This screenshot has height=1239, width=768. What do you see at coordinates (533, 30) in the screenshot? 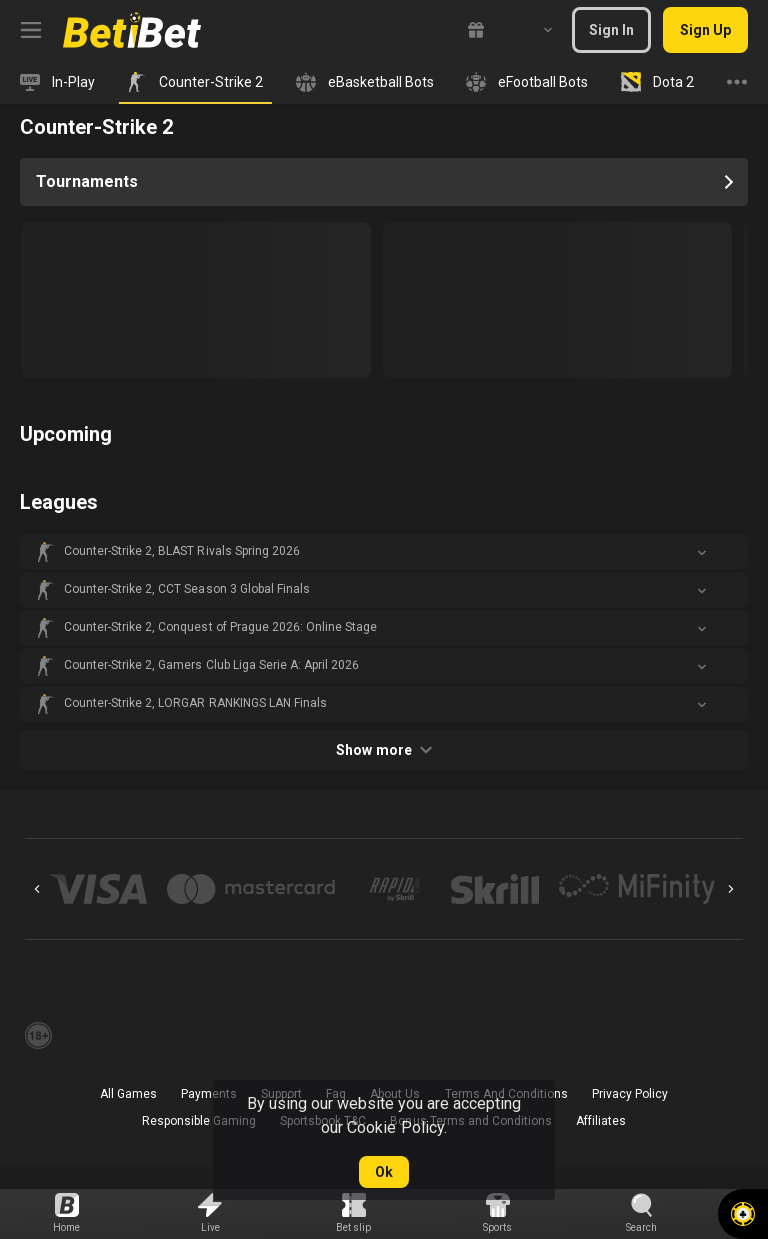
I see `[combobox]` at bounding box center [533, 30].